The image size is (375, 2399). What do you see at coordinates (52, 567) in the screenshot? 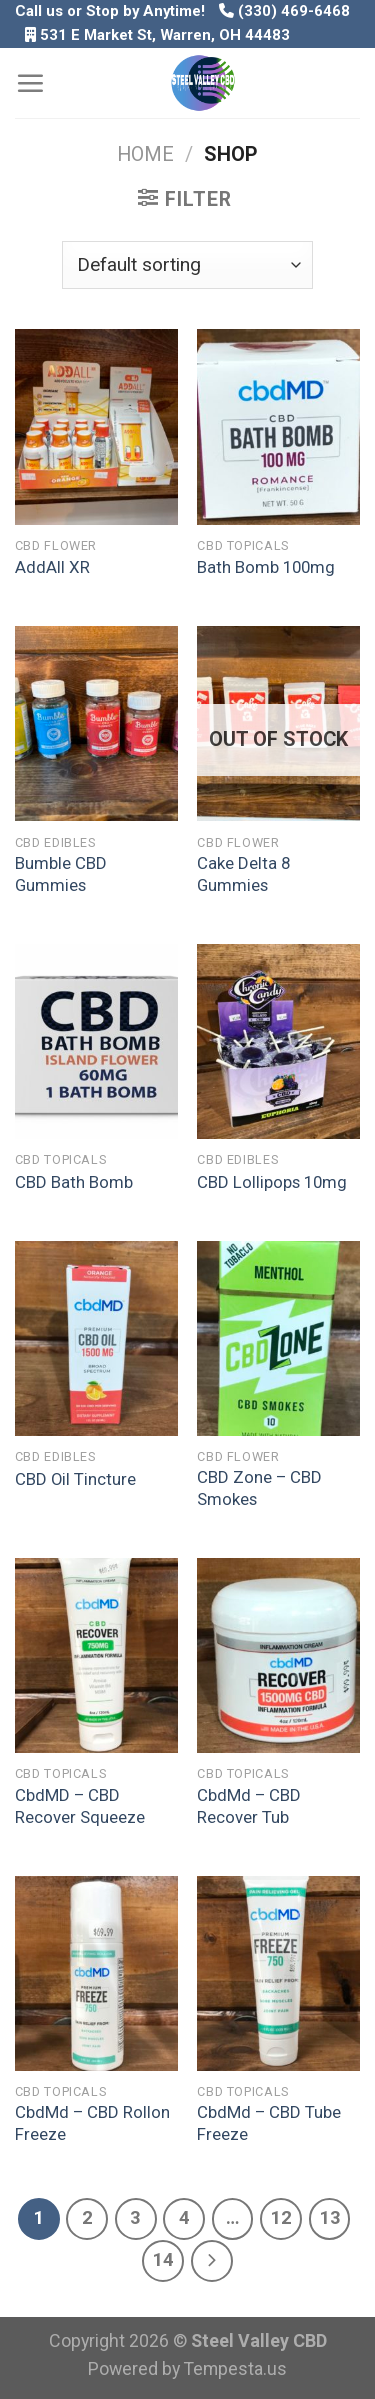
I see `AddAll XR` at bounding box center [52, 567].